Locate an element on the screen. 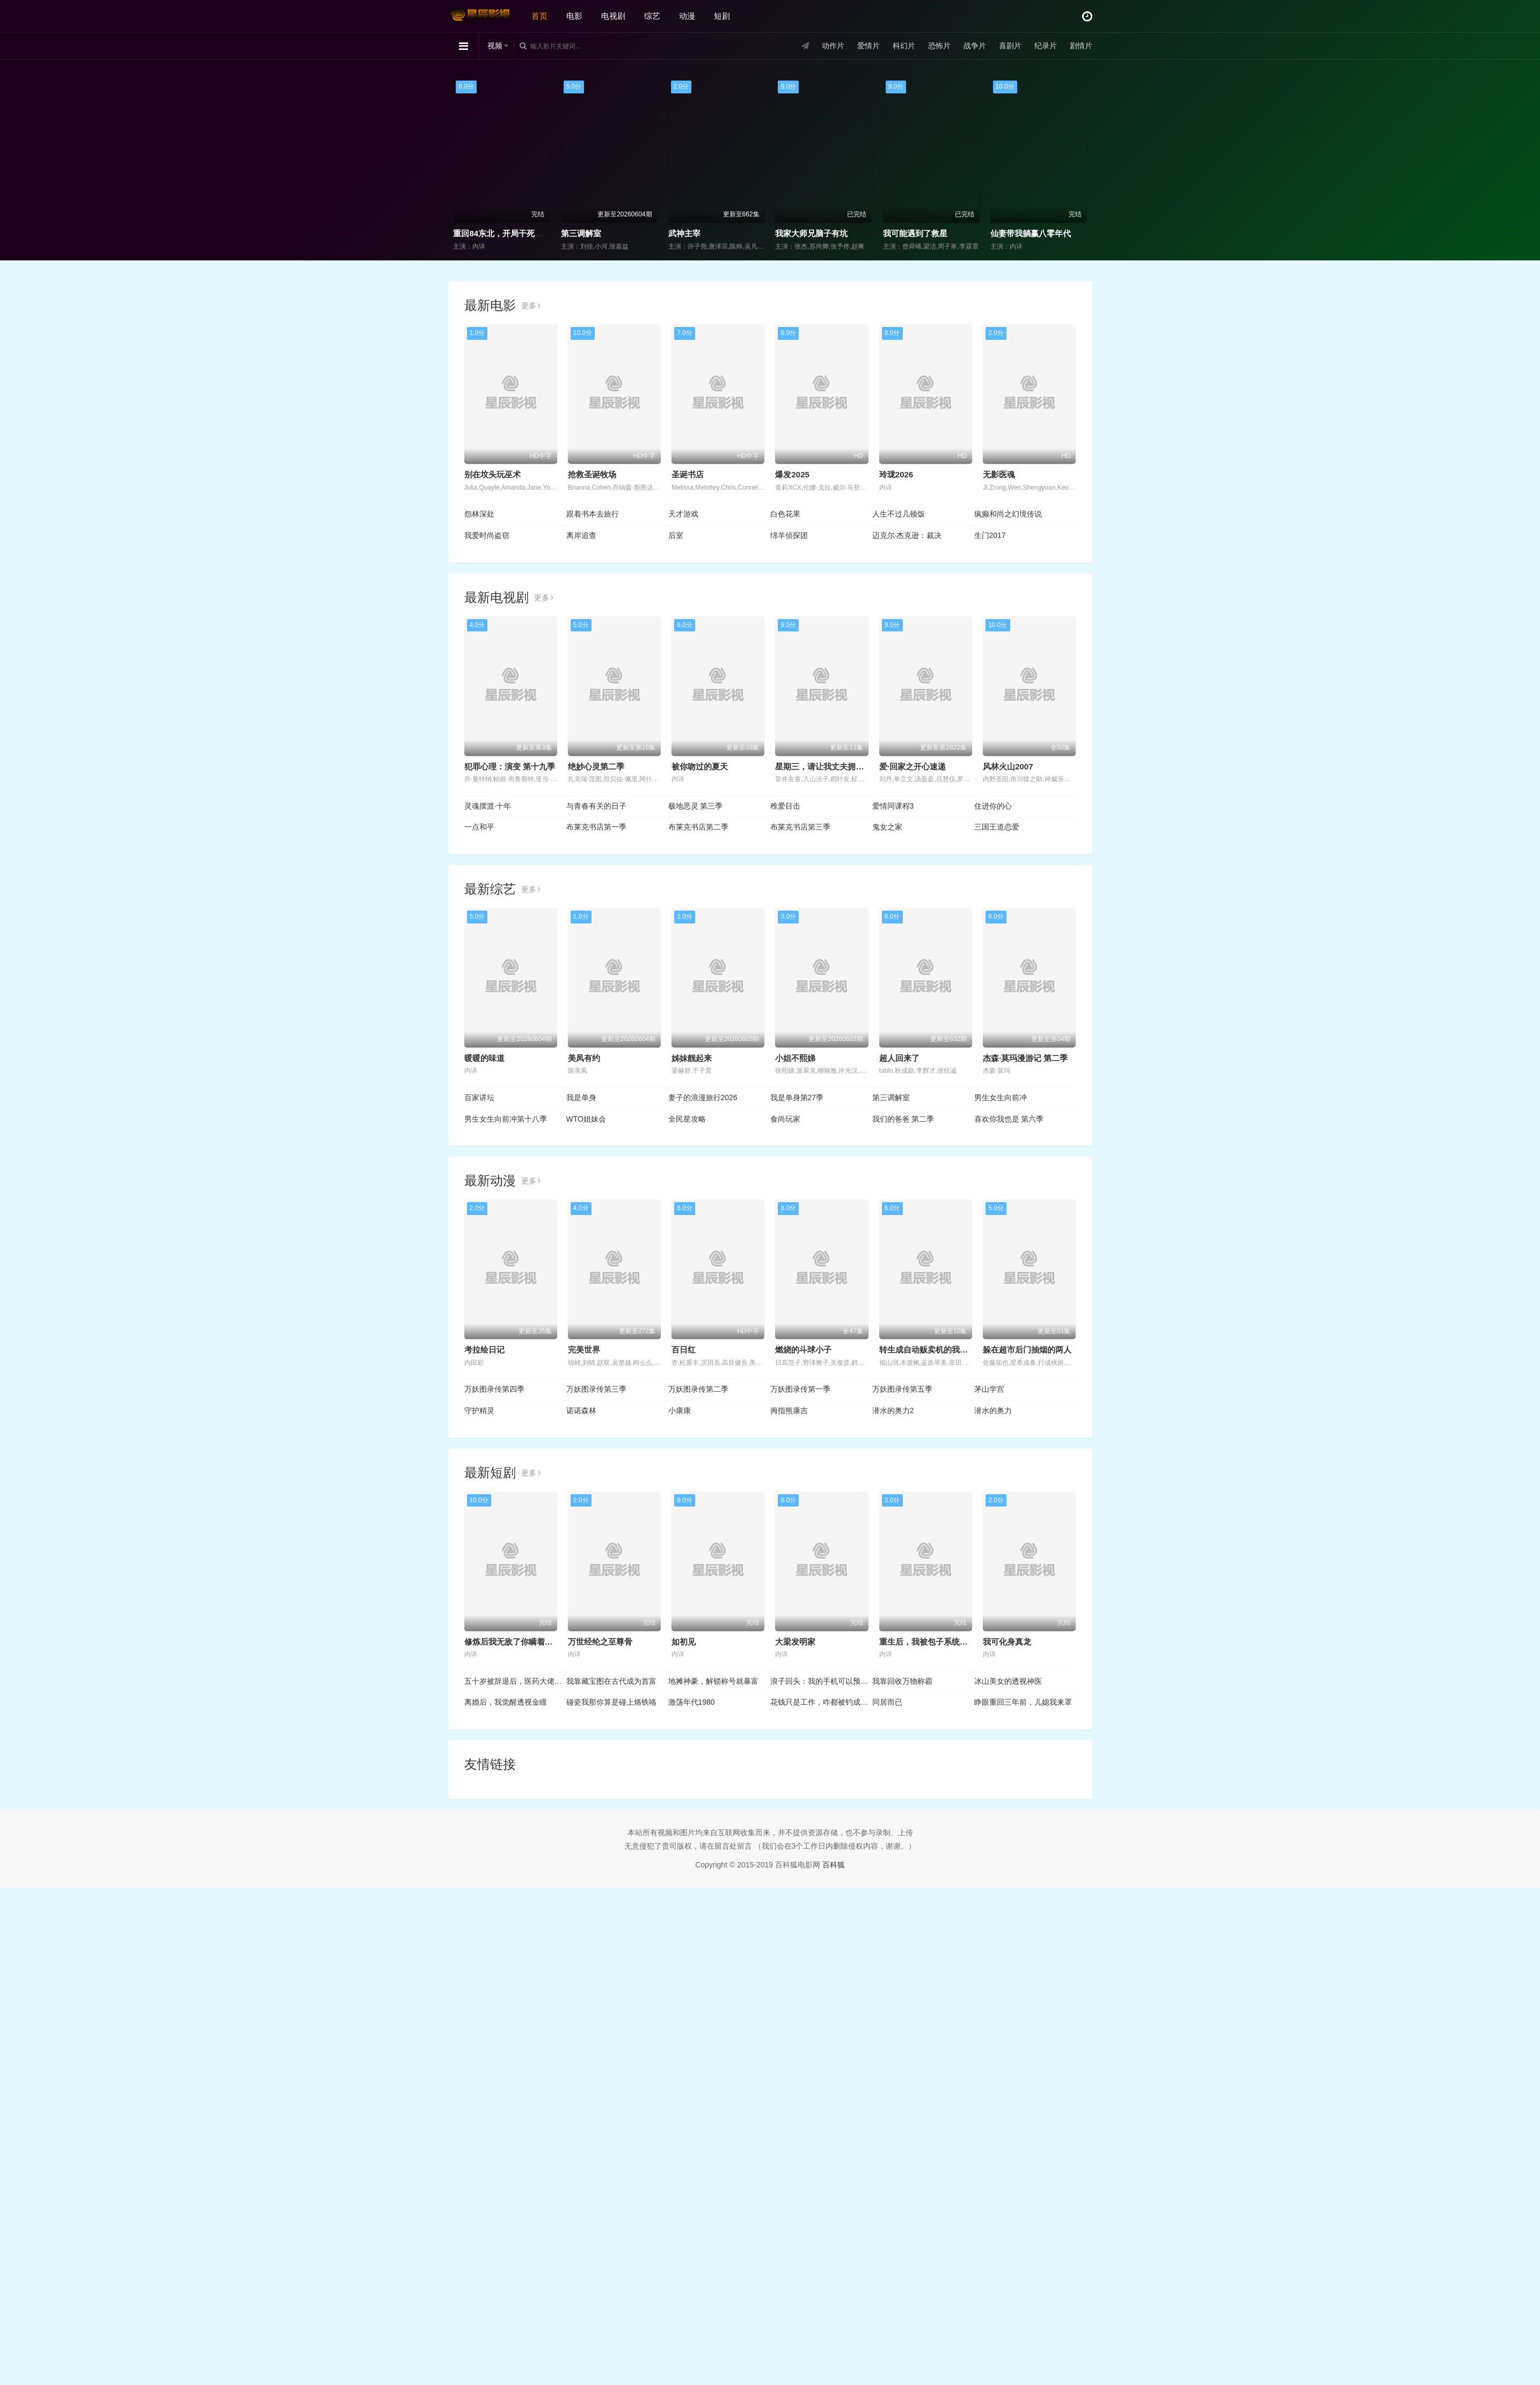  修炼后我无敌了你瞒着我干什么 is located at coordinates (520, 1641).